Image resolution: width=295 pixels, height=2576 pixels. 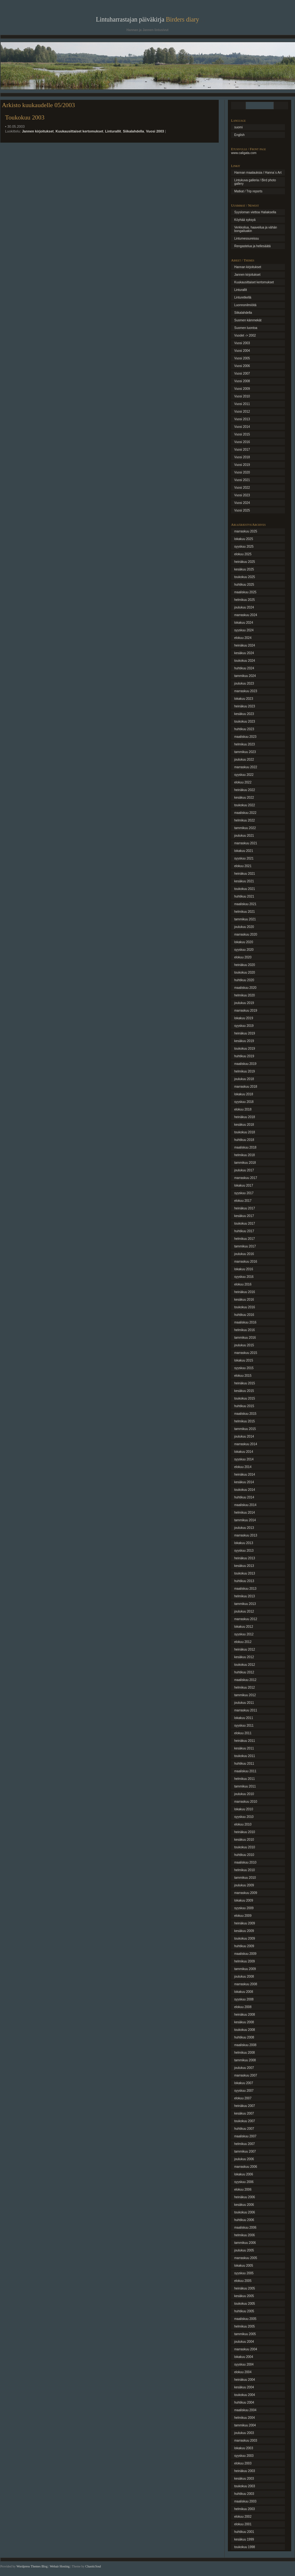 What do you see at coordinates (244, 889) in the screenshot?
I see `toukokuu 2021` at bounding box center [244, 889].